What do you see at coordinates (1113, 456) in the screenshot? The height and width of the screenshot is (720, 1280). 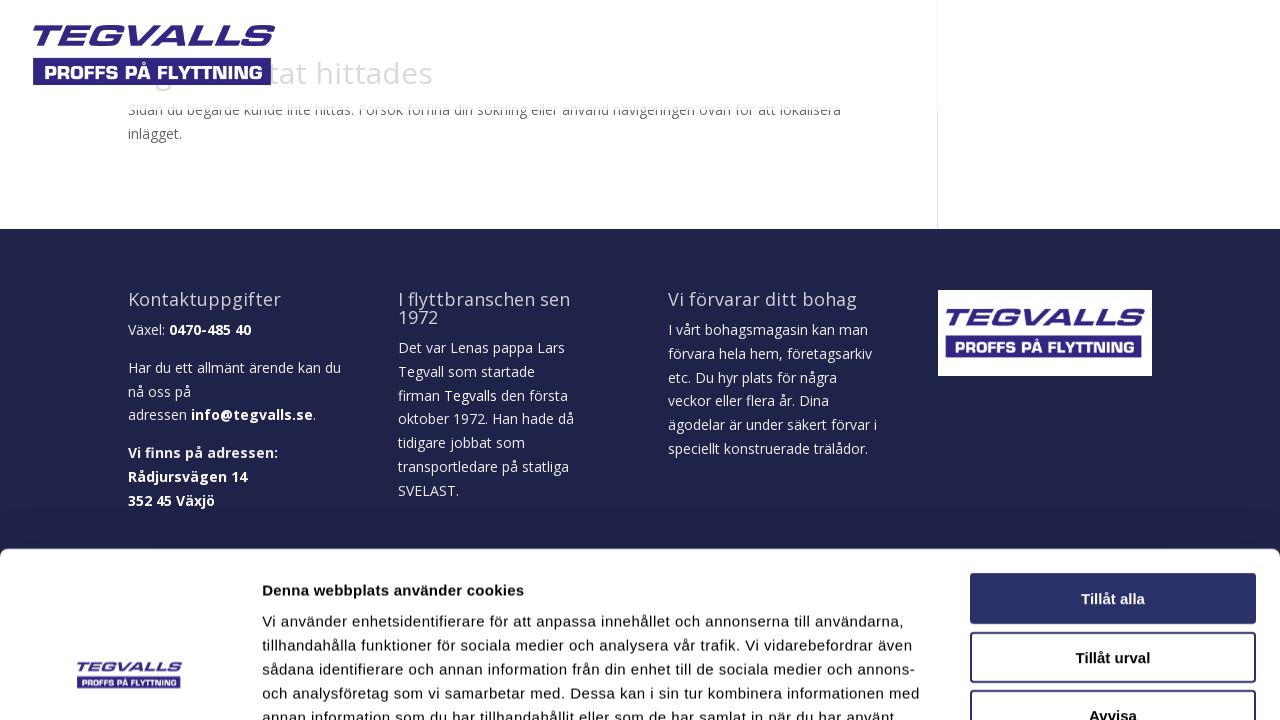 I see `Tillåt alla` at bounding box center [1113, 456].